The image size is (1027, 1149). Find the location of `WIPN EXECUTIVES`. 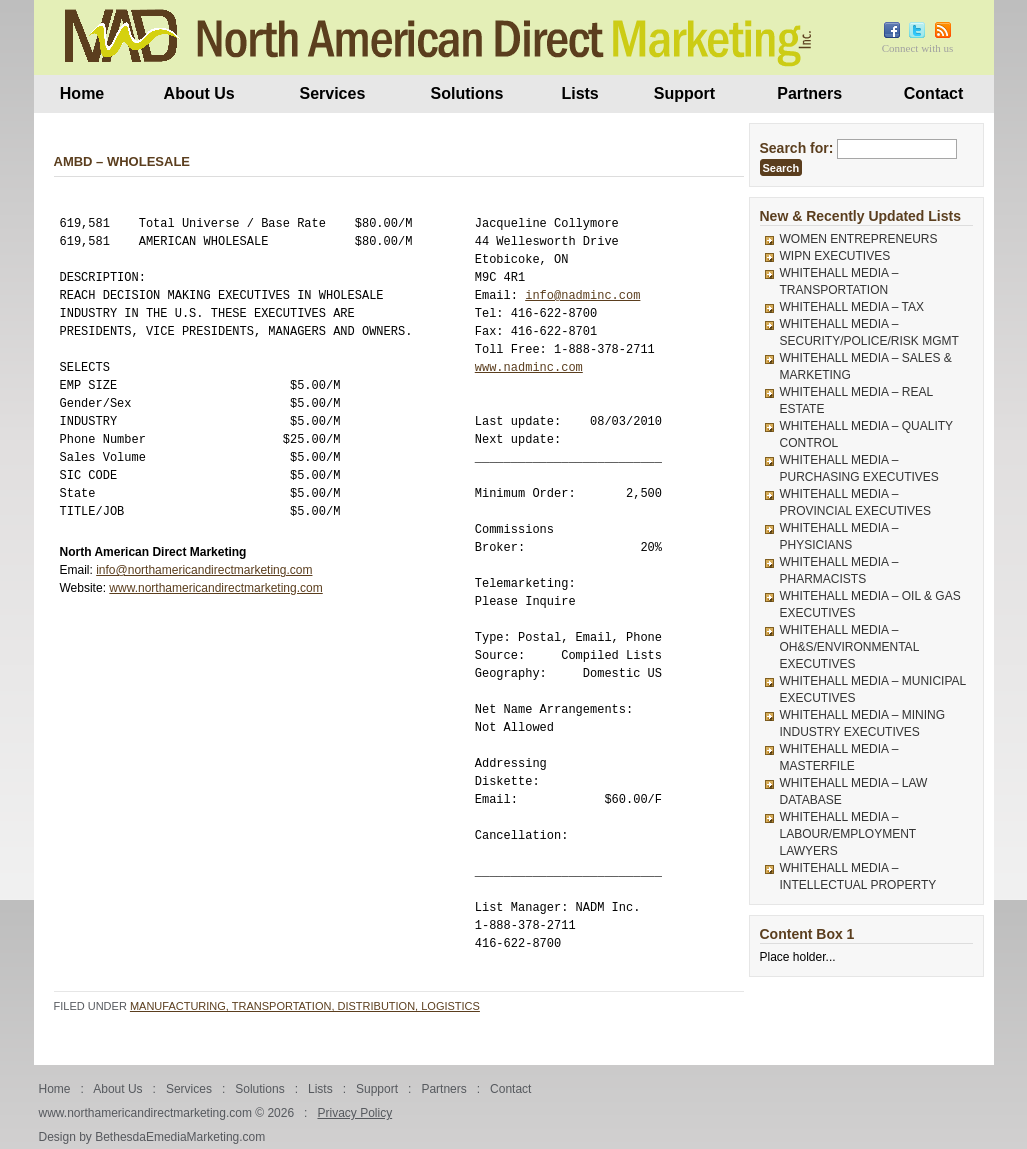

WIPN EXECUTIVES is located at coordinates (835, 256).